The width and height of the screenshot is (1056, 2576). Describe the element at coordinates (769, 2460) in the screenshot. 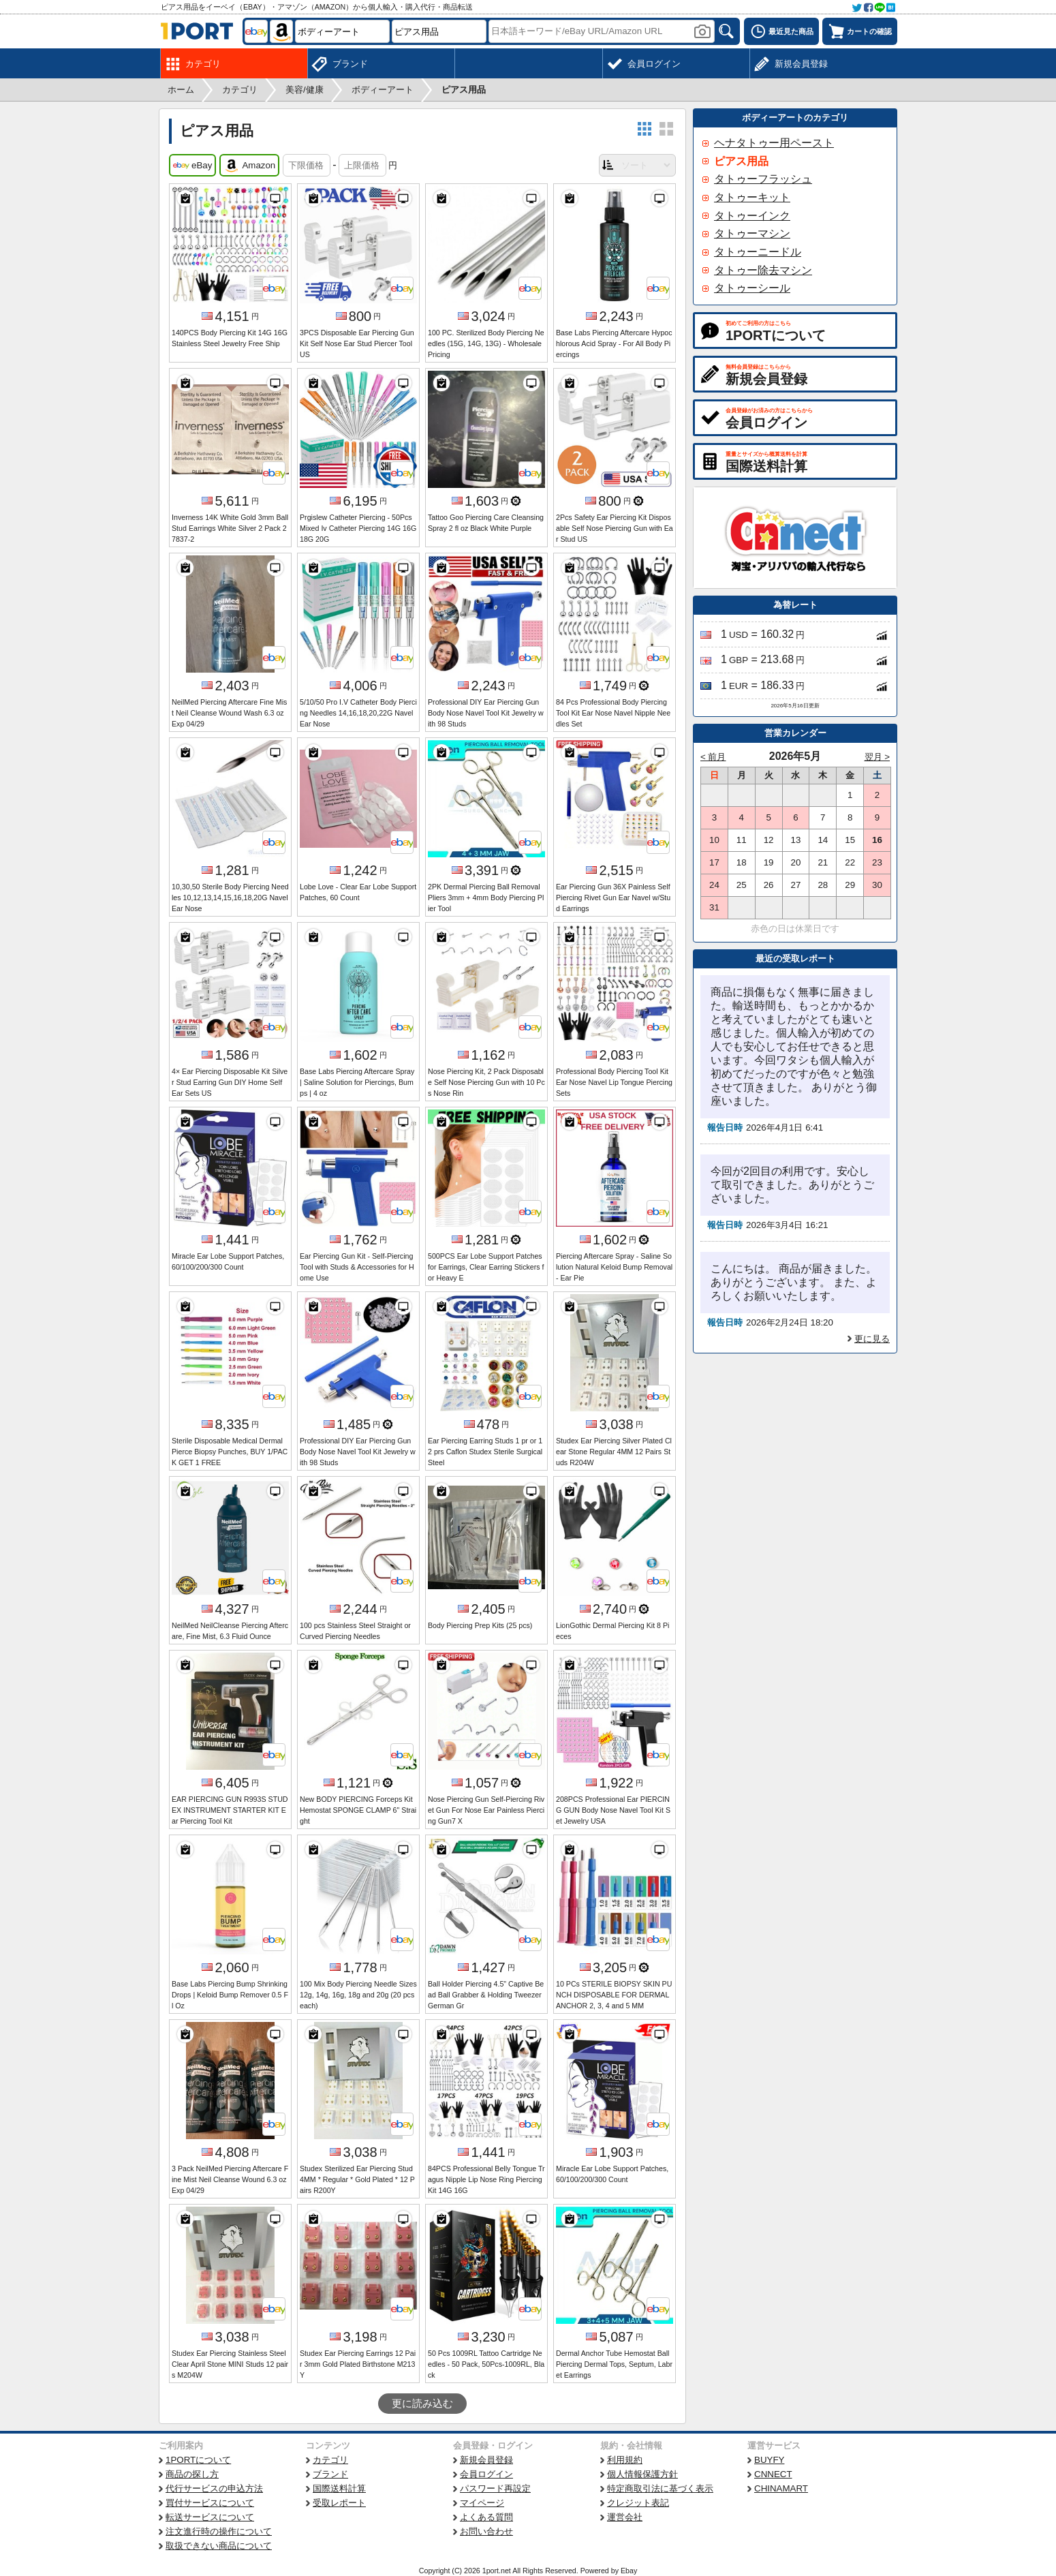

I see `BUYFY` at that location.